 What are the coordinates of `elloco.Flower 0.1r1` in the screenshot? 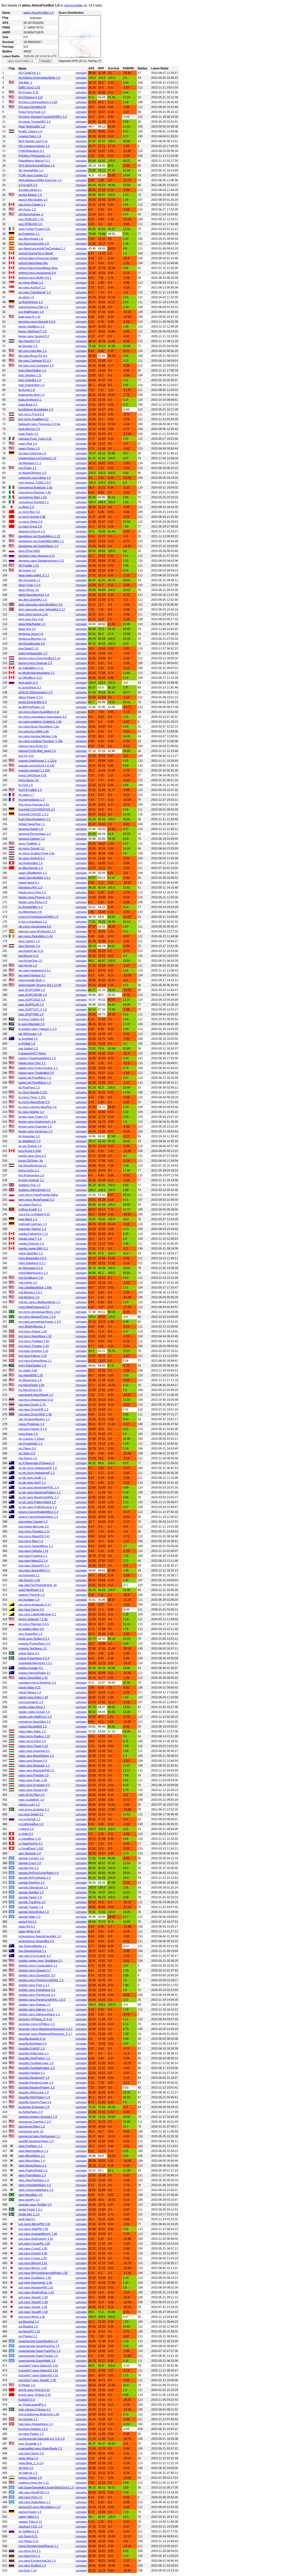 It's located at (31, 697).